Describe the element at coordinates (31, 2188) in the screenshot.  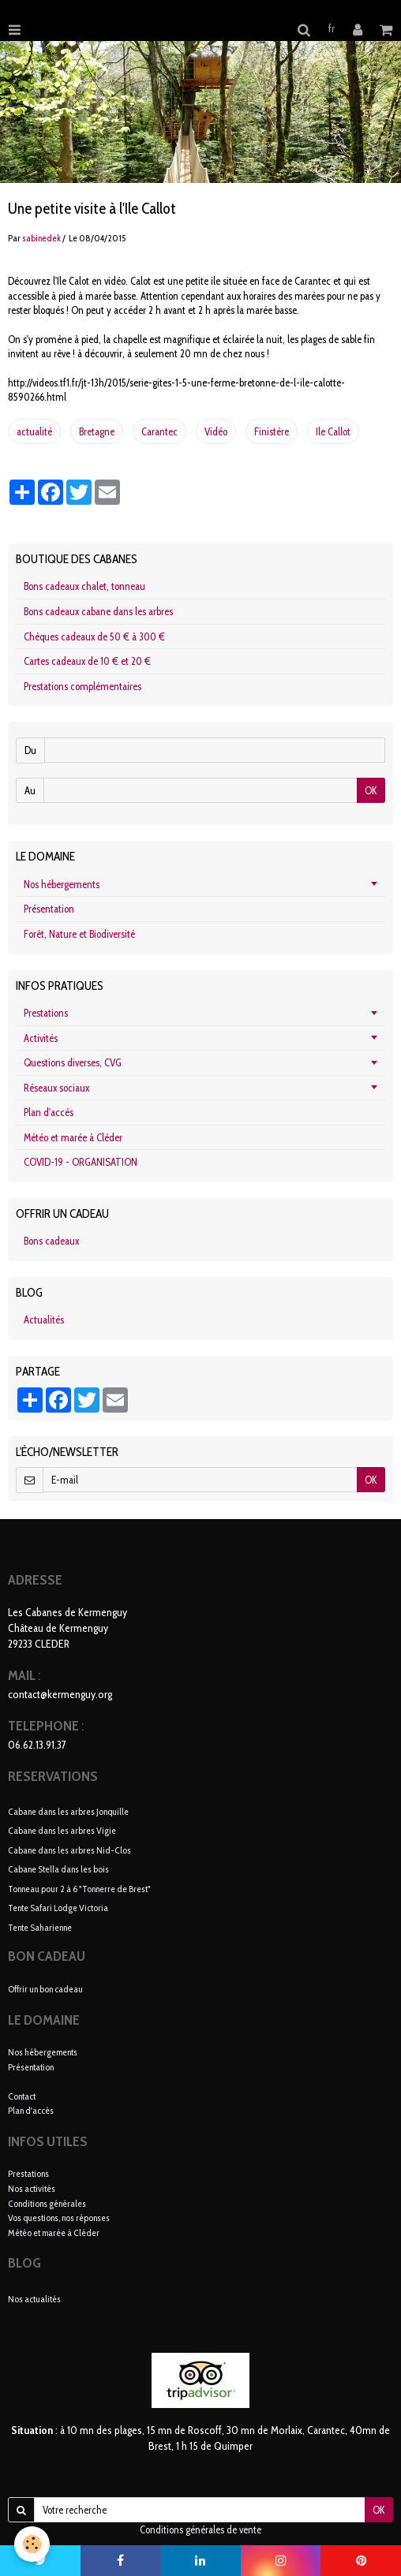
I see `Nos activités` at that location.